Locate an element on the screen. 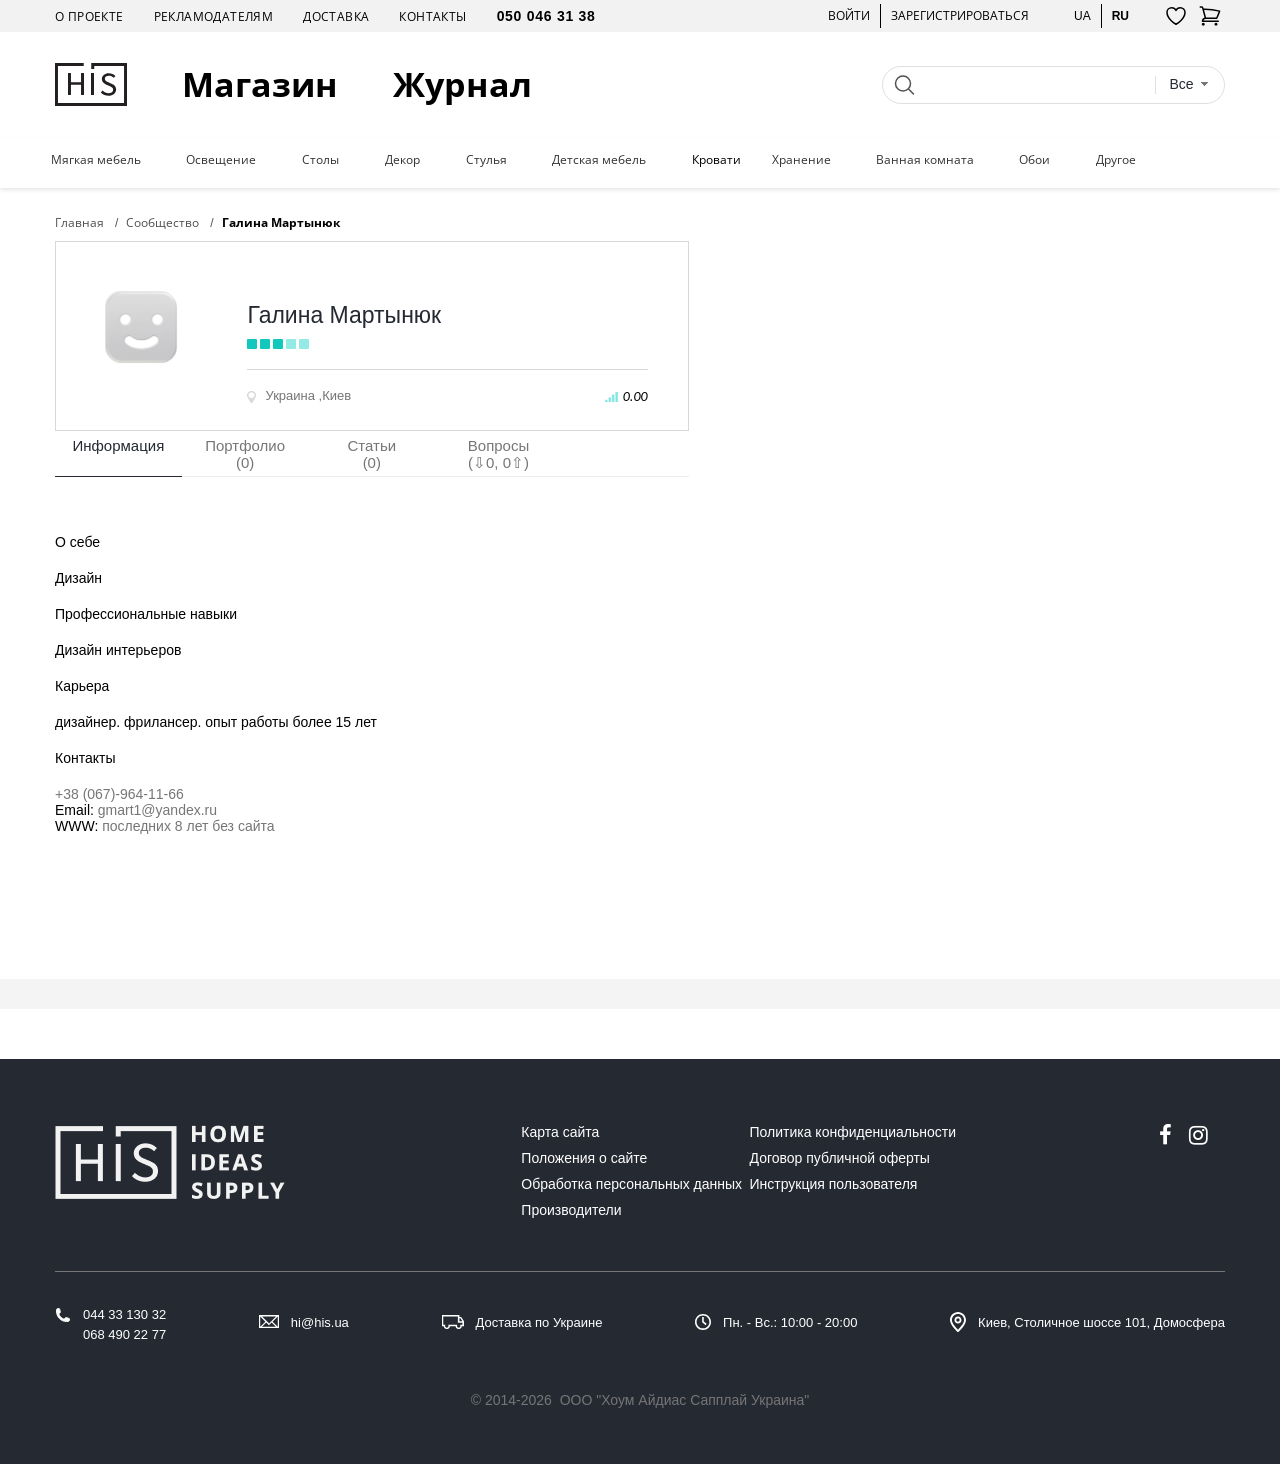 The height and width of the screenshot is (1464, 1280). Инструкция пользователя is located at coordinates (834, 1184).